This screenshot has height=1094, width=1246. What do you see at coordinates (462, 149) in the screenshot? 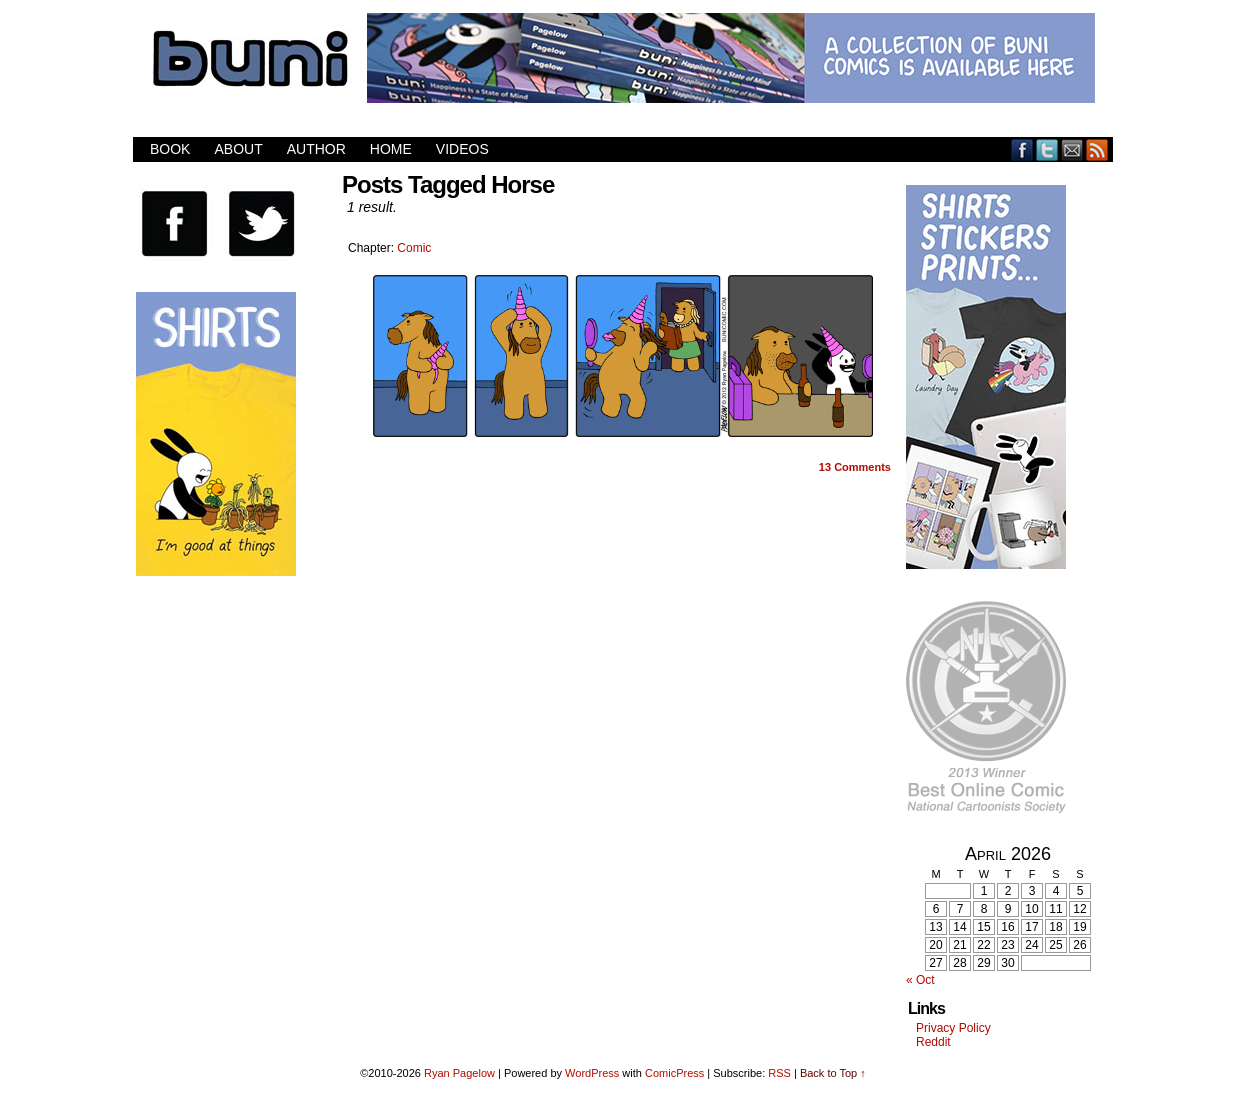
I see `Videos` at bounding box center [462, 149].